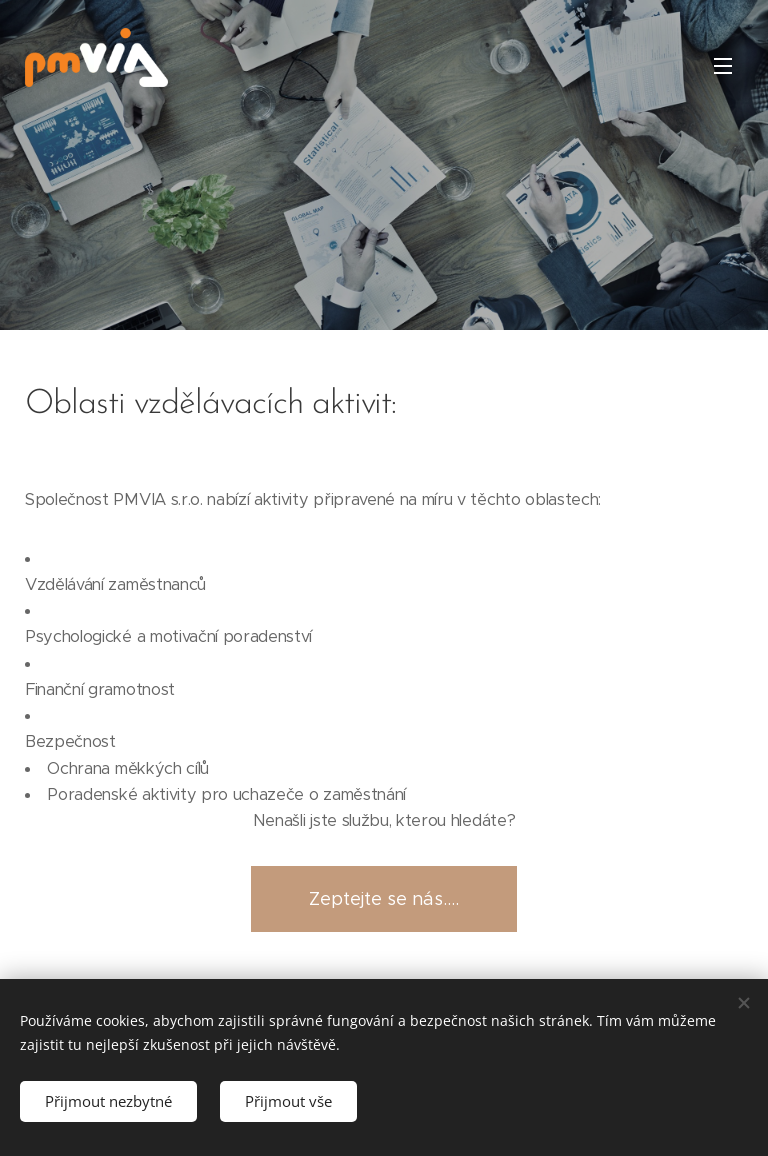 Image resolution: width=768 pixels, height=1156 pixels. Describe the element at coordinates (723, 66) in the screenshot. I see `Menu` at that location.